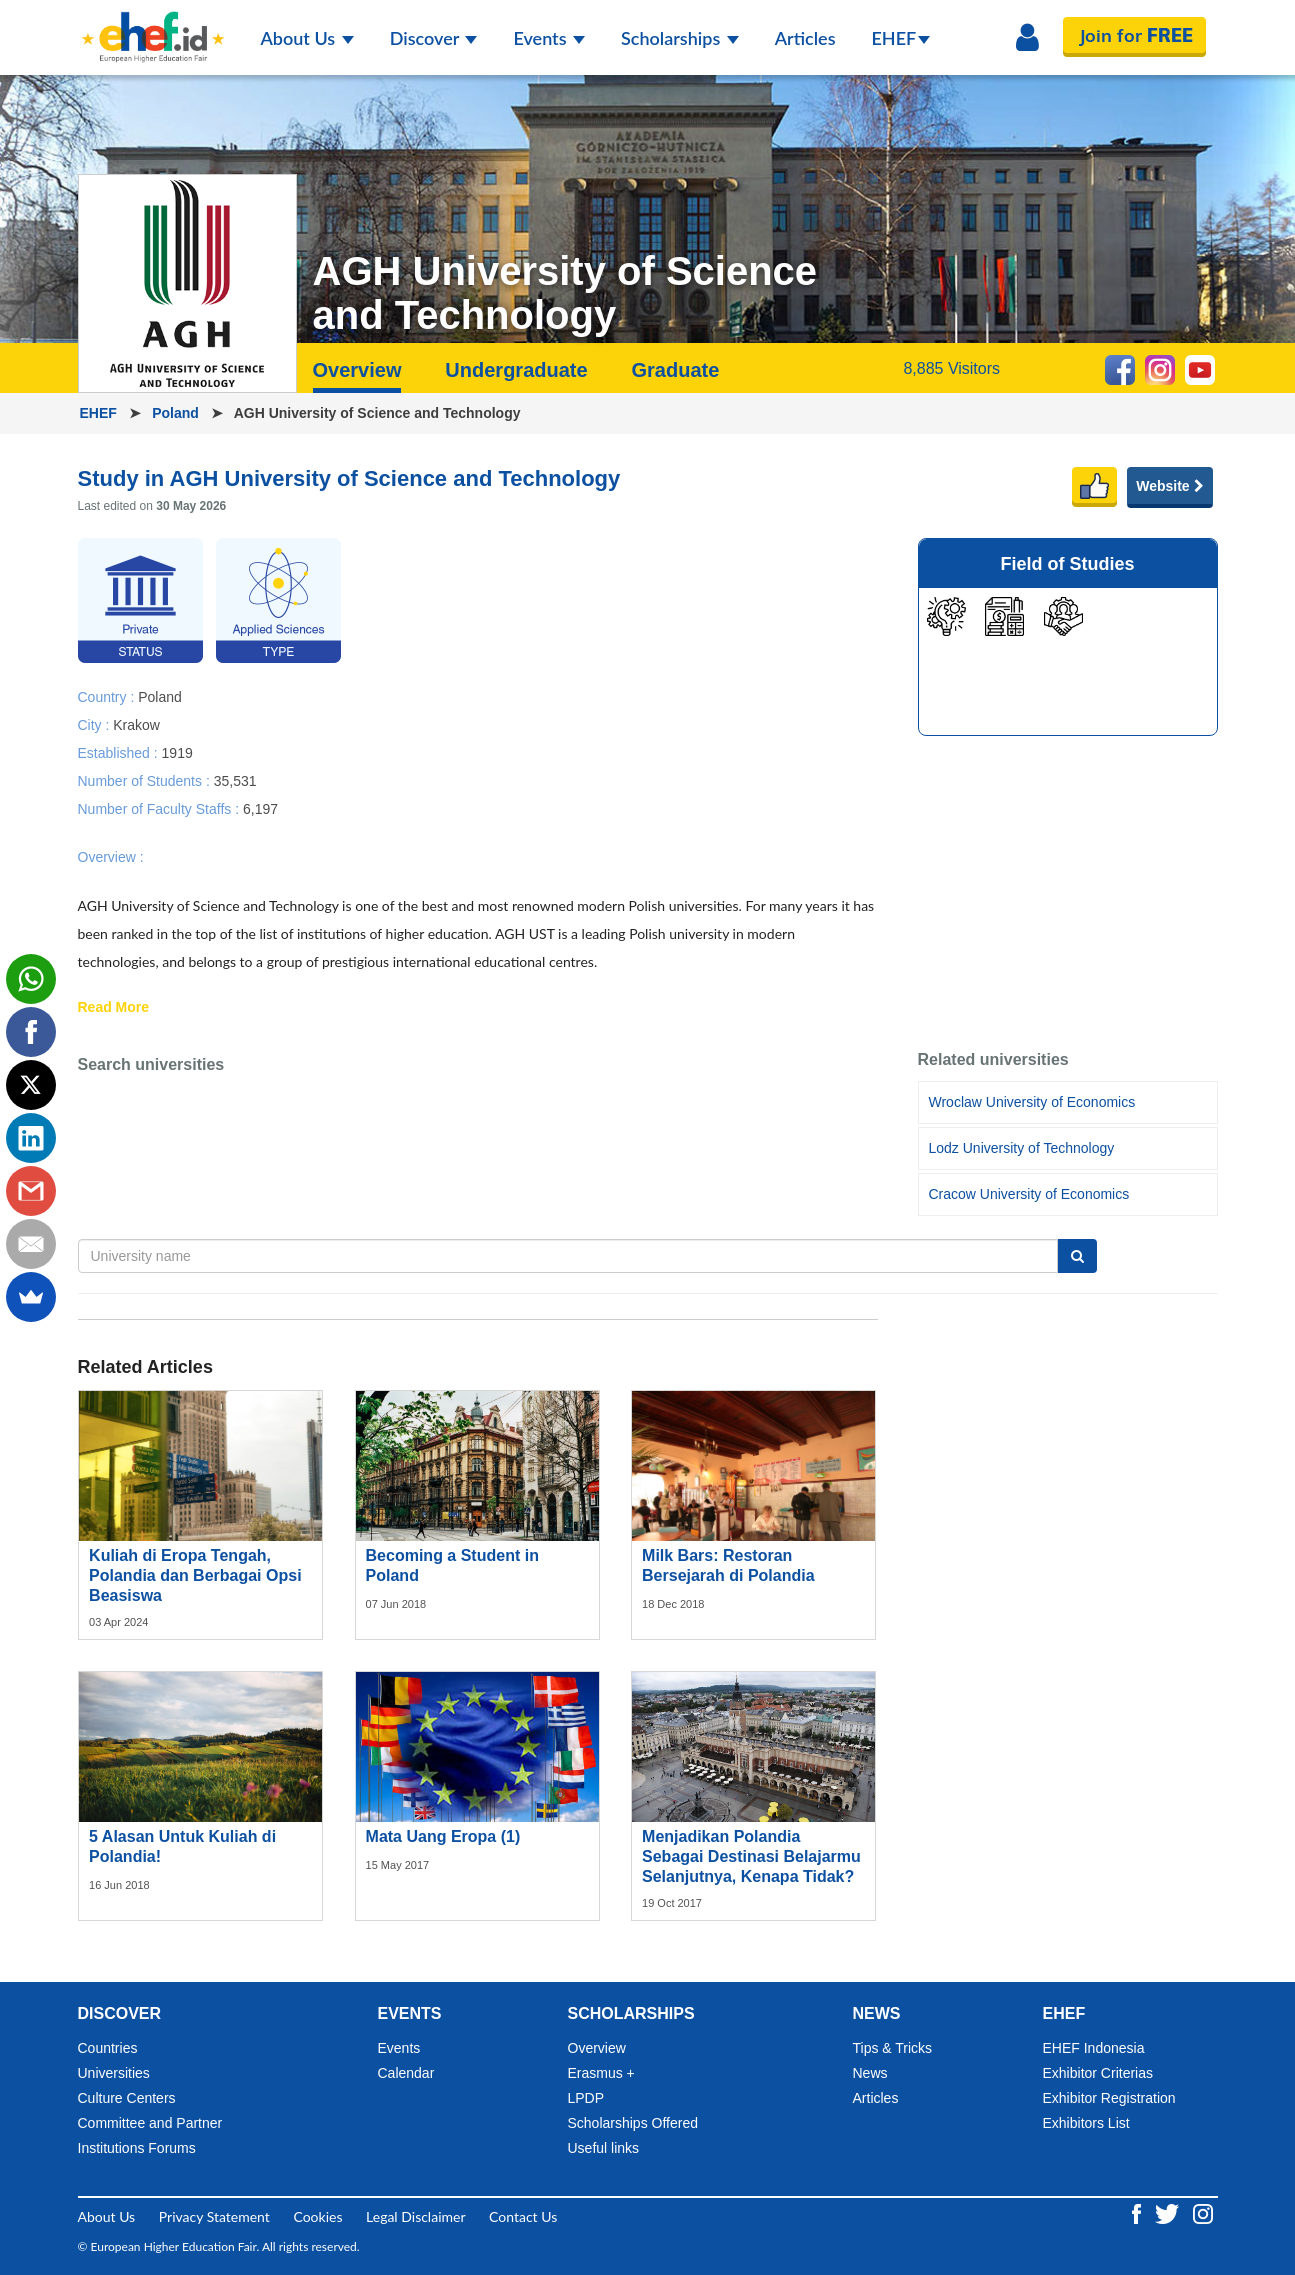  Describe the element at coordinates (357, 370) in the screenshot. I see `Overview` at that location.